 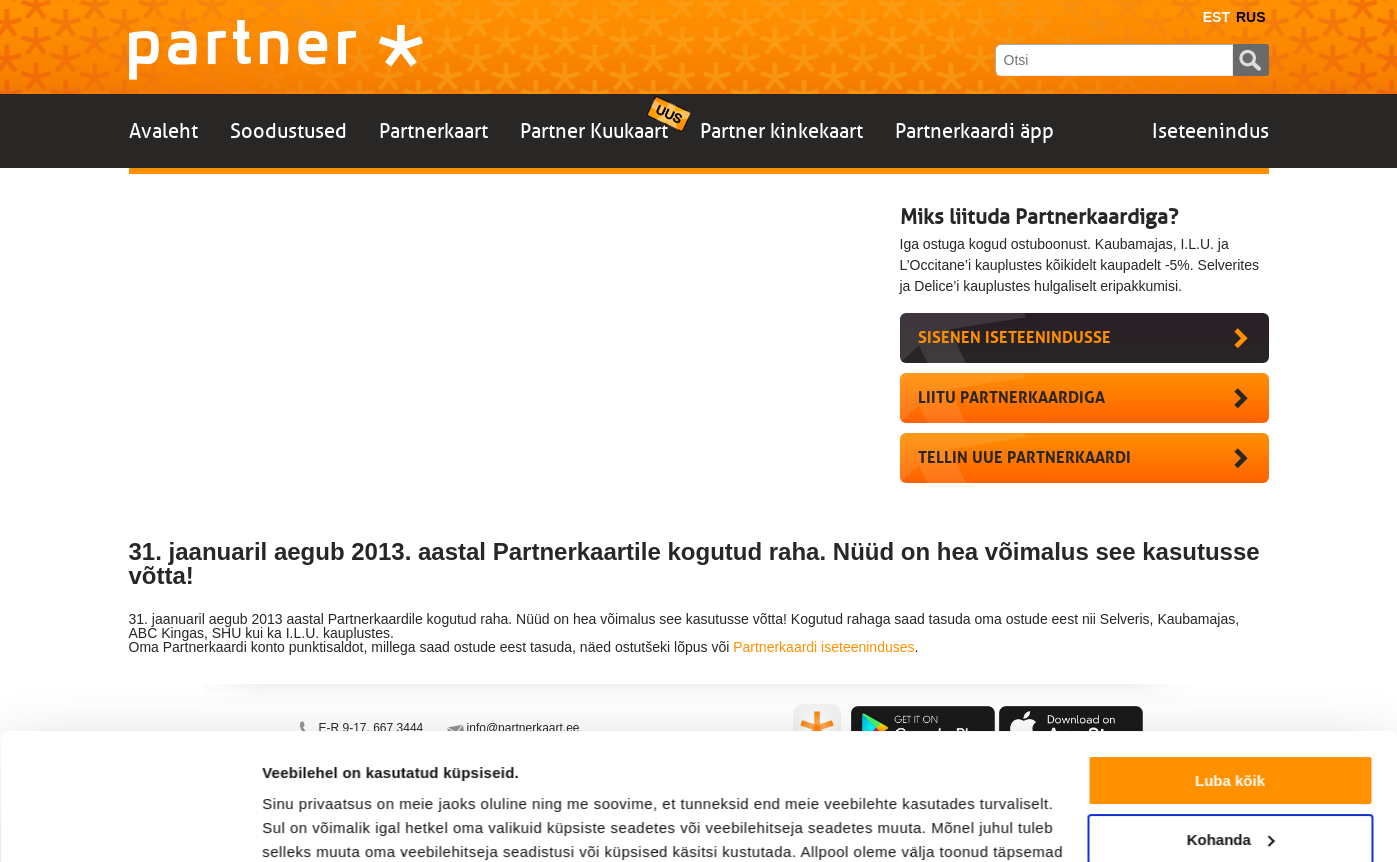 I want to click on Luba kõik, so click(x=1230, y=672).